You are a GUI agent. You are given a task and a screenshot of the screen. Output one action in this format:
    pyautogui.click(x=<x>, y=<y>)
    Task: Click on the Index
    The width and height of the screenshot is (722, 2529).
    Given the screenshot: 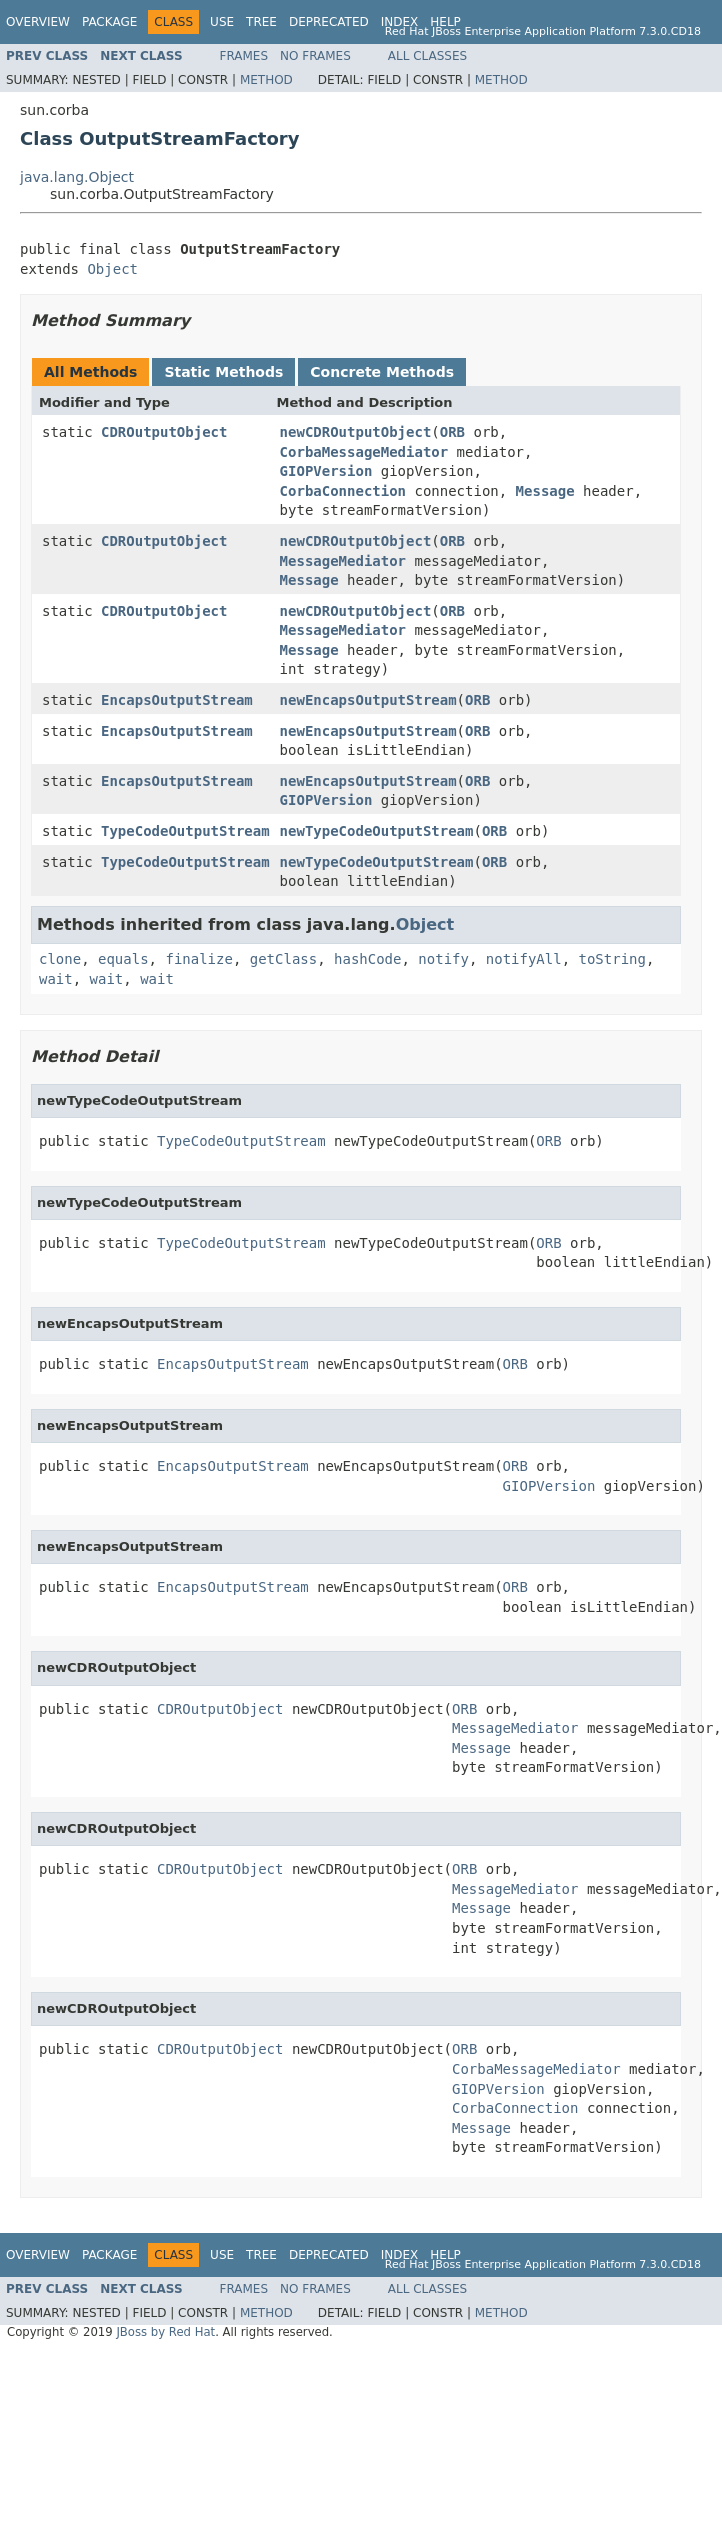 What is the action you would take?
    pyautogui.click(x=400, y=22)
    